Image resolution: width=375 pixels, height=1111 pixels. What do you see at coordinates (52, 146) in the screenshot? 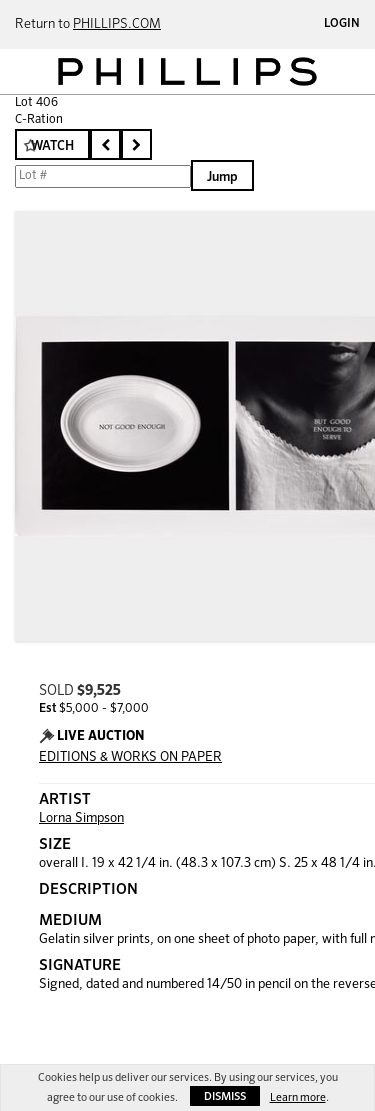
I see `Watch` at bounding box center [52, 146].